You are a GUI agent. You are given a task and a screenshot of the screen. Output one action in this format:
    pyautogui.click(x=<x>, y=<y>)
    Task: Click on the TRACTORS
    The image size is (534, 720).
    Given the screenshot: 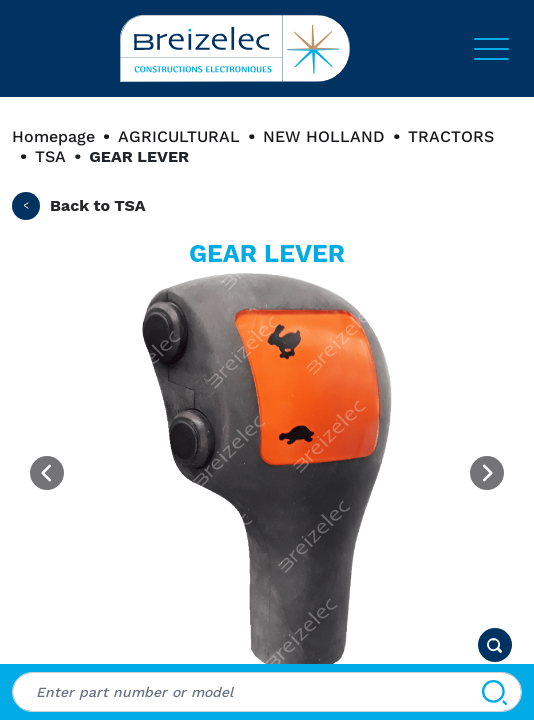 What is the action you would take?
    pyautogui.click(x=451, y=136)
    